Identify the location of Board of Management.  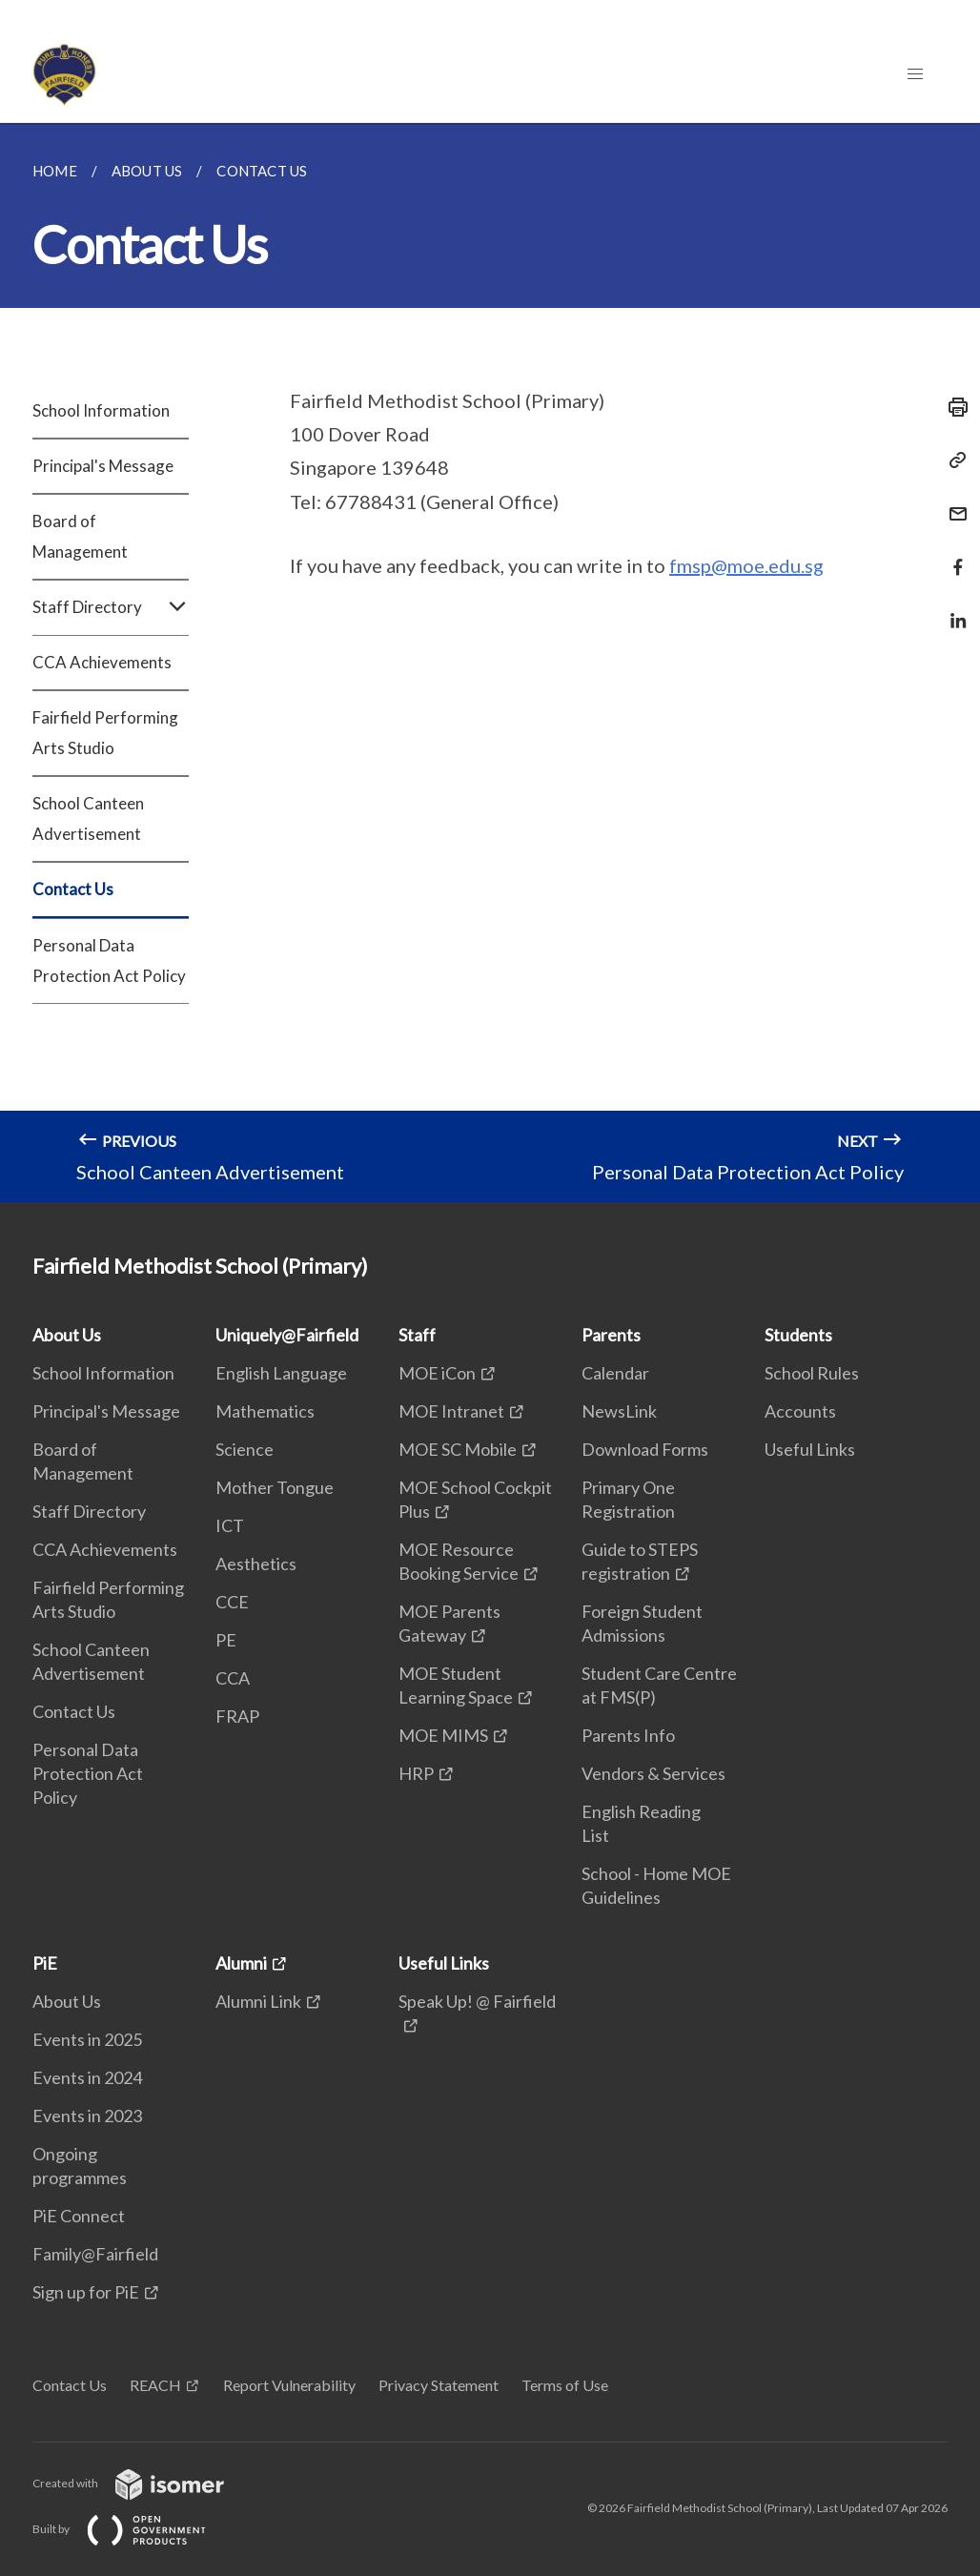
(80, 536).